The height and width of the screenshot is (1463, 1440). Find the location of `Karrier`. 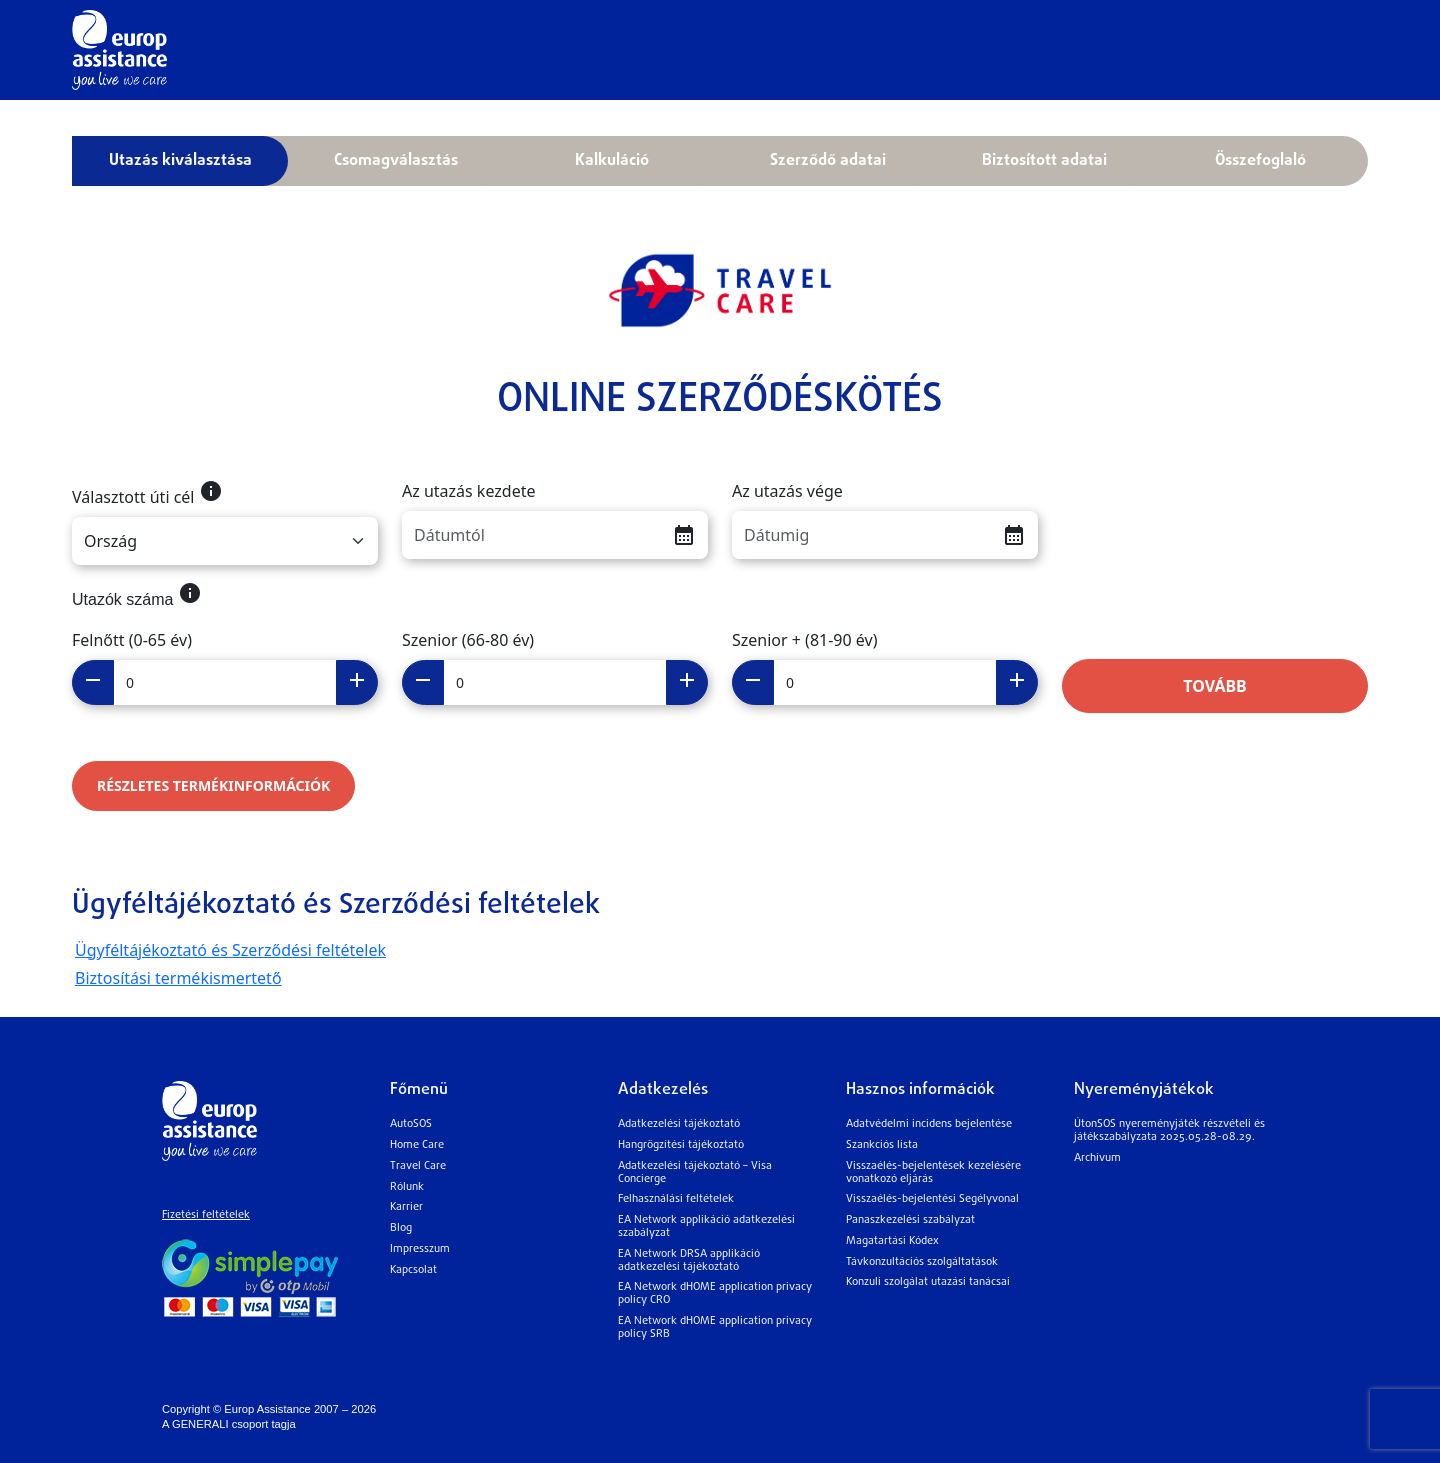

Karrier is located at coordinates (406, 1207).